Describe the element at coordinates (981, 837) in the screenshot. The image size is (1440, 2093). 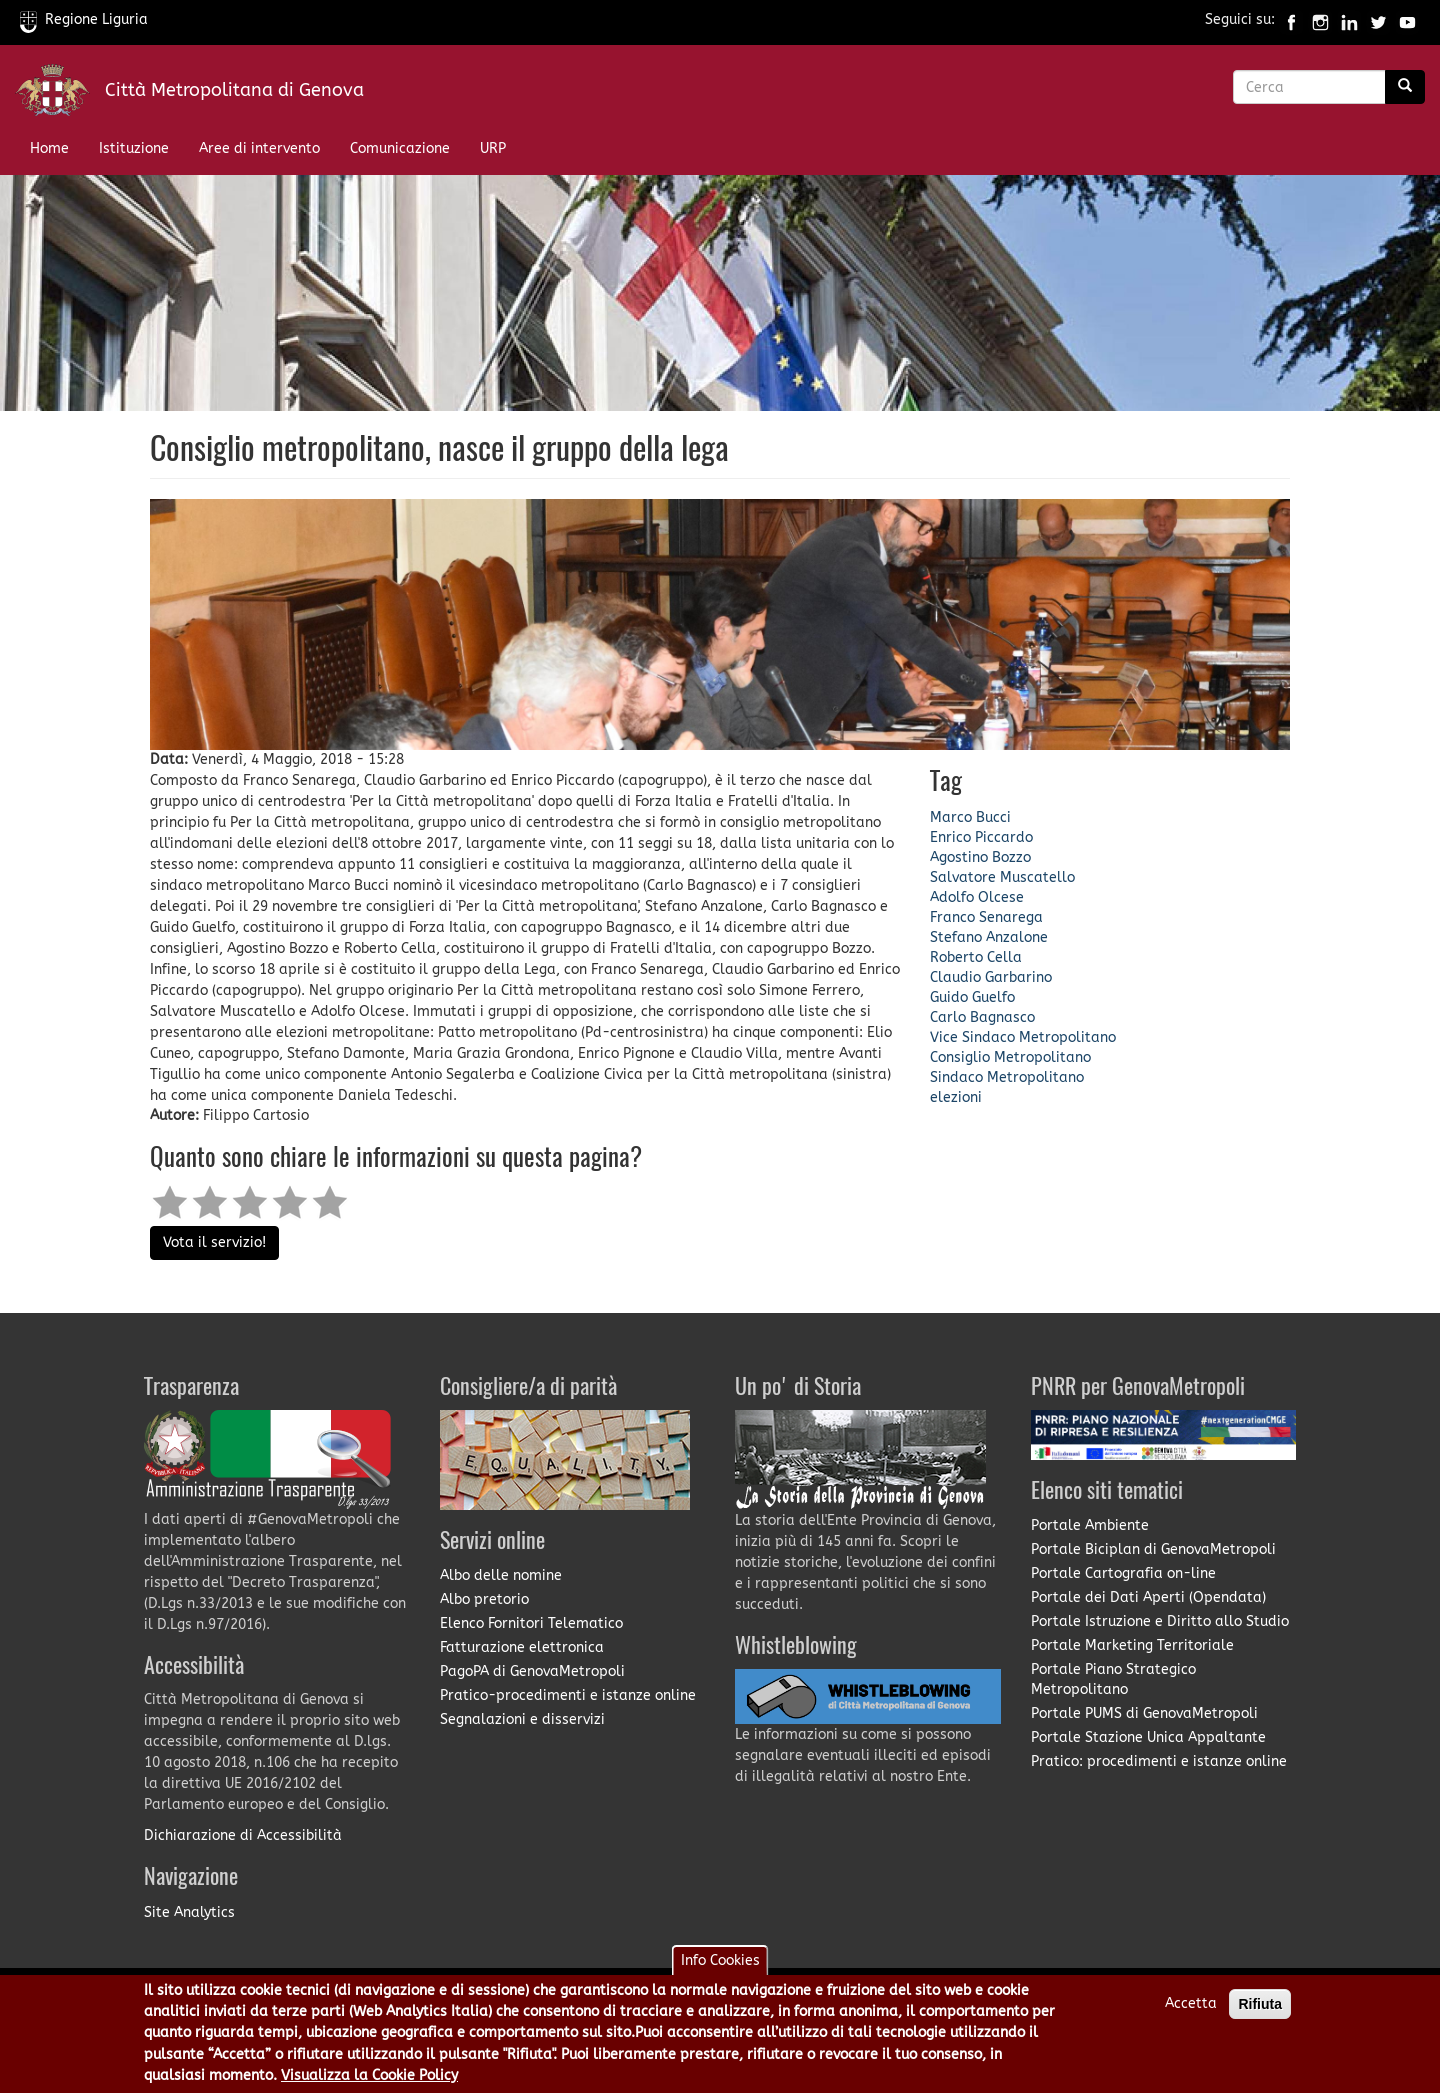
I see `Enrico Piccardo` at that location.